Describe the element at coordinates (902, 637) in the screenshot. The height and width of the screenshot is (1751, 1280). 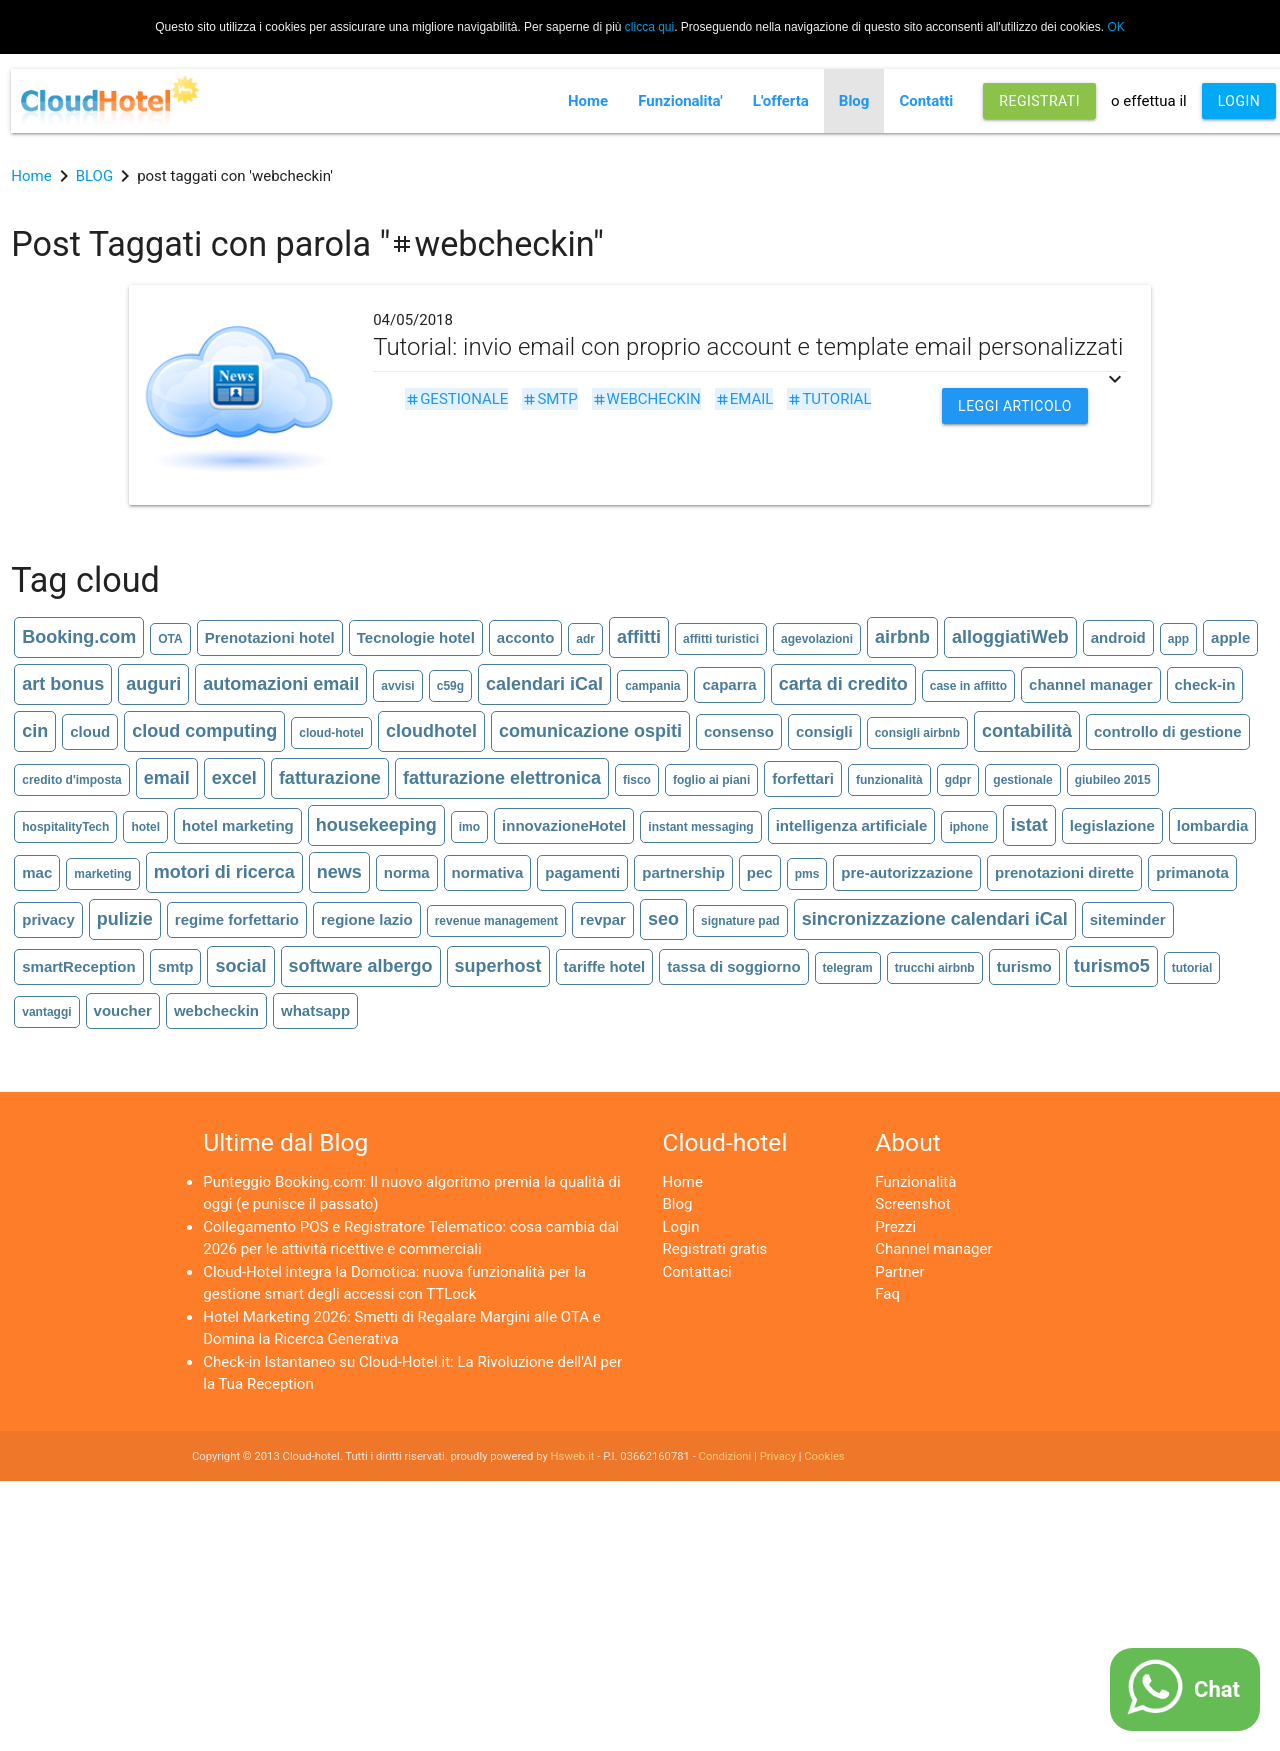
I see `airbnb` at that location.